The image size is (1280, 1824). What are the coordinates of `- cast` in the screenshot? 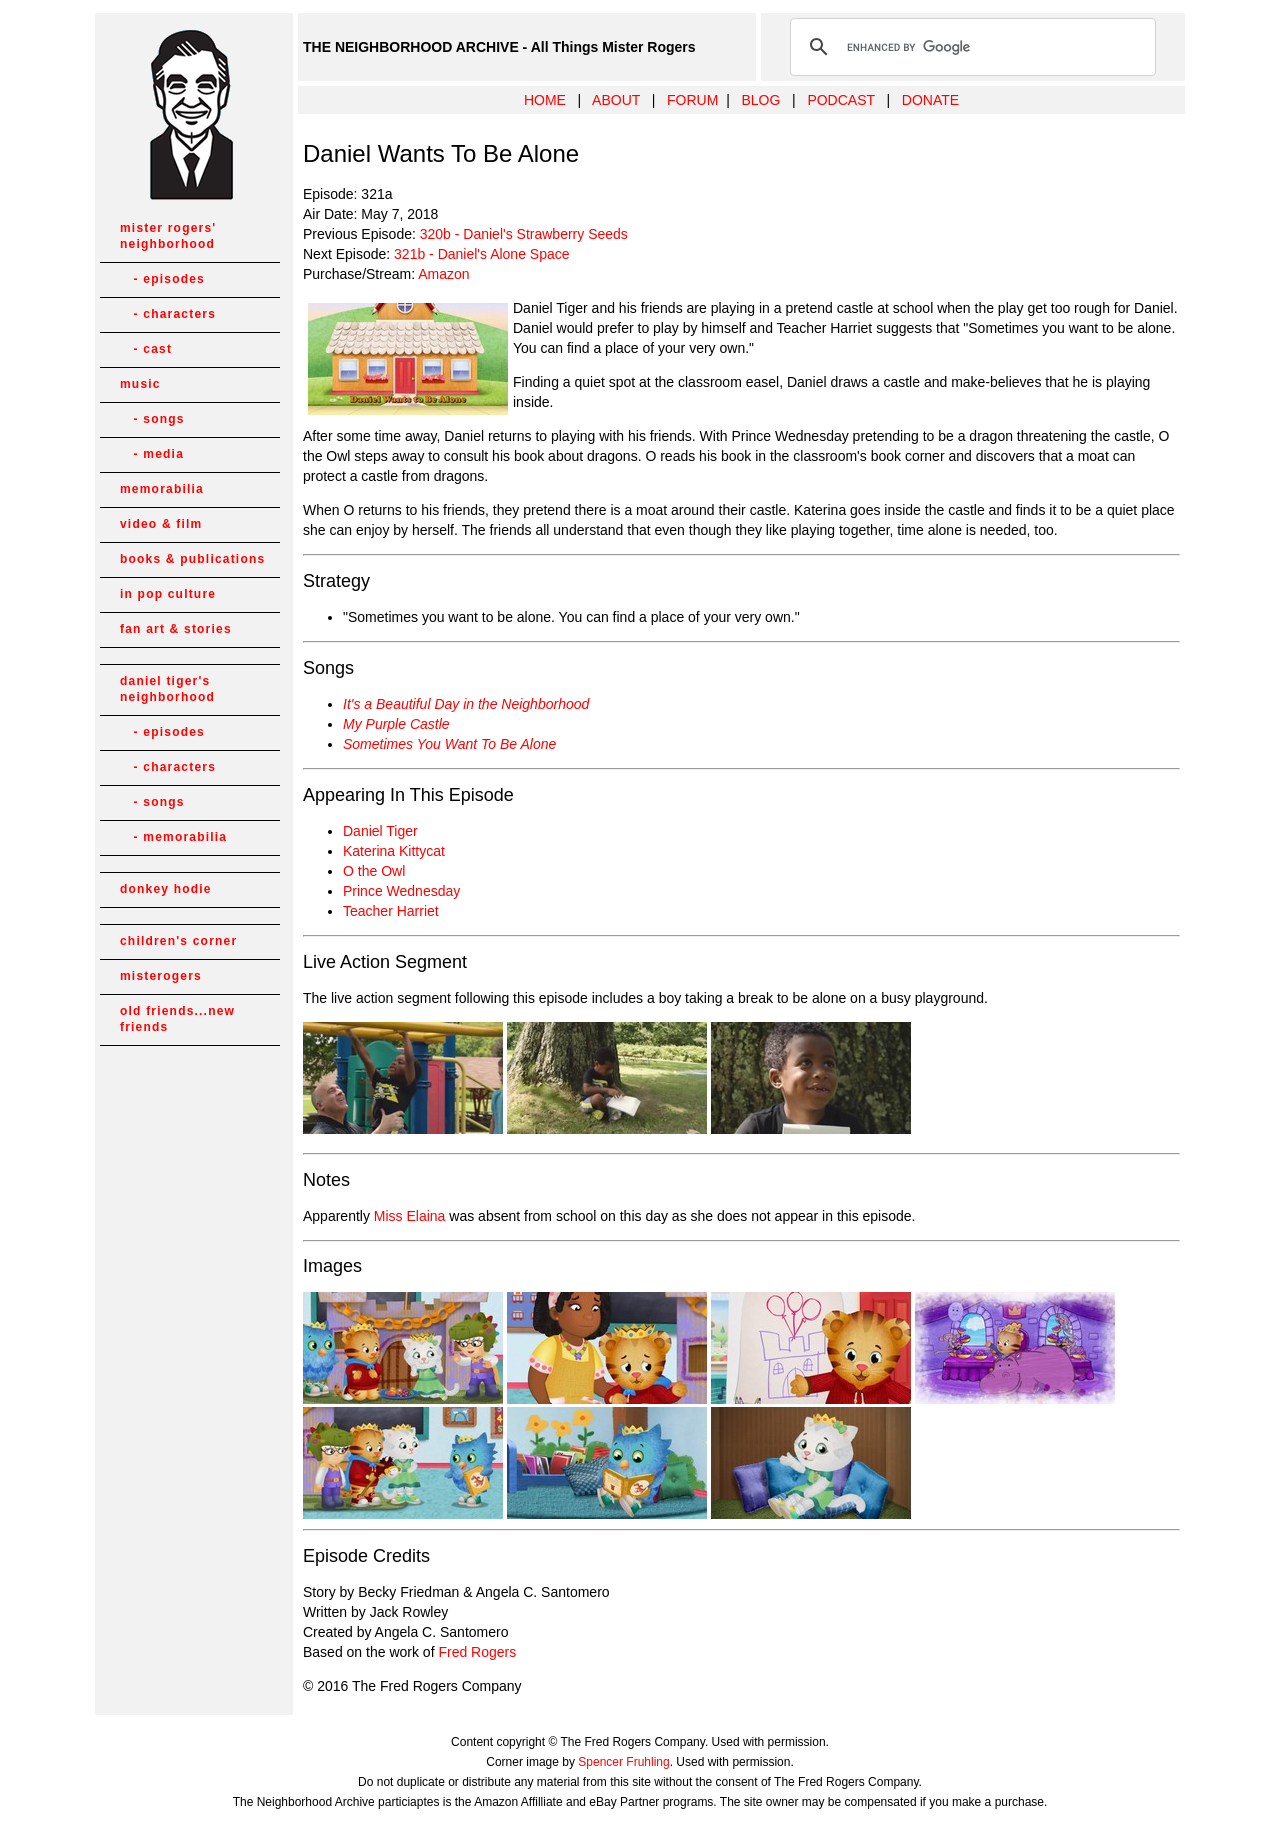 It's located at (146, 349).